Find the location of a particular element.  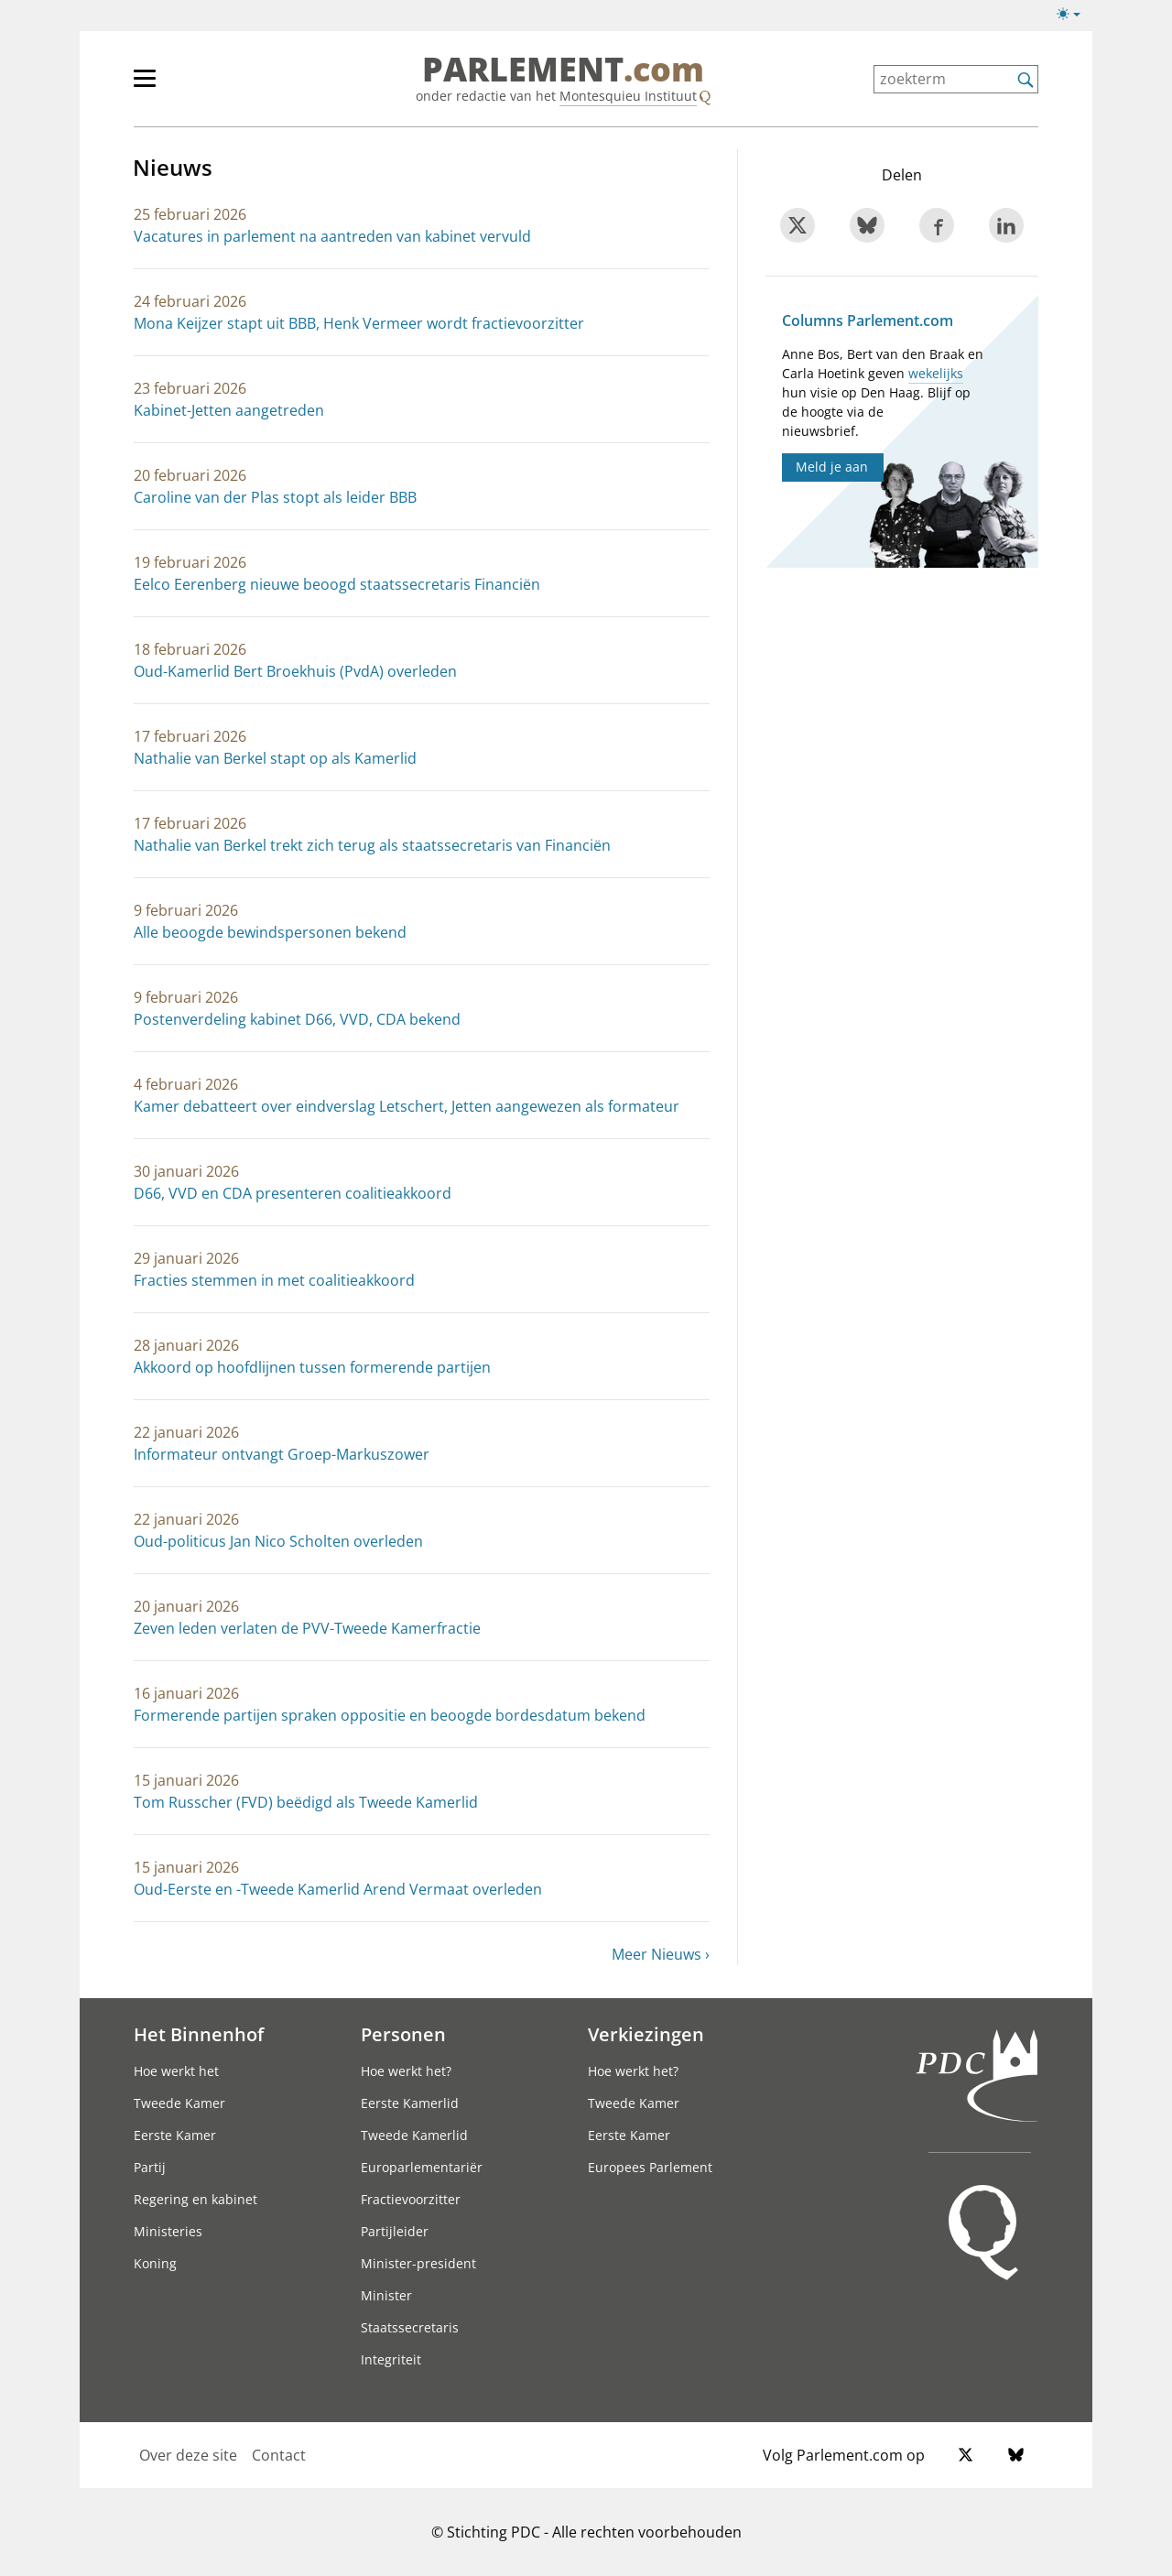

Oud-Eerste en -Tweede Kamerlid Arend Vermaat overleden is located at coordinates (338, 1889).